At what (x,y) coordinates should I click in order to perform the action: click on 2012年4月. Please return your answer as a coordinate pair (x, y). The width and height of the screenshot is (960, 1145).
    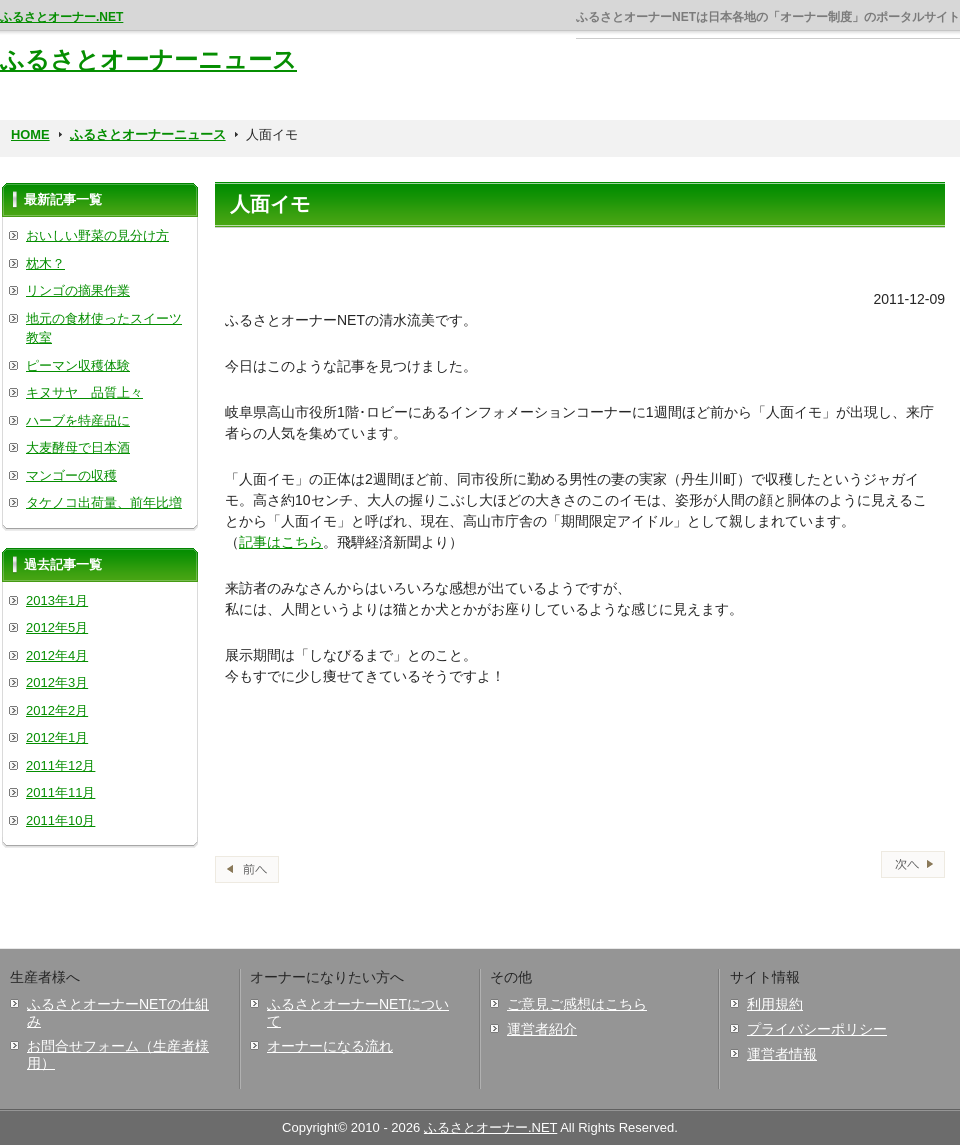
    Looking at the image, I should click on (57, 655).